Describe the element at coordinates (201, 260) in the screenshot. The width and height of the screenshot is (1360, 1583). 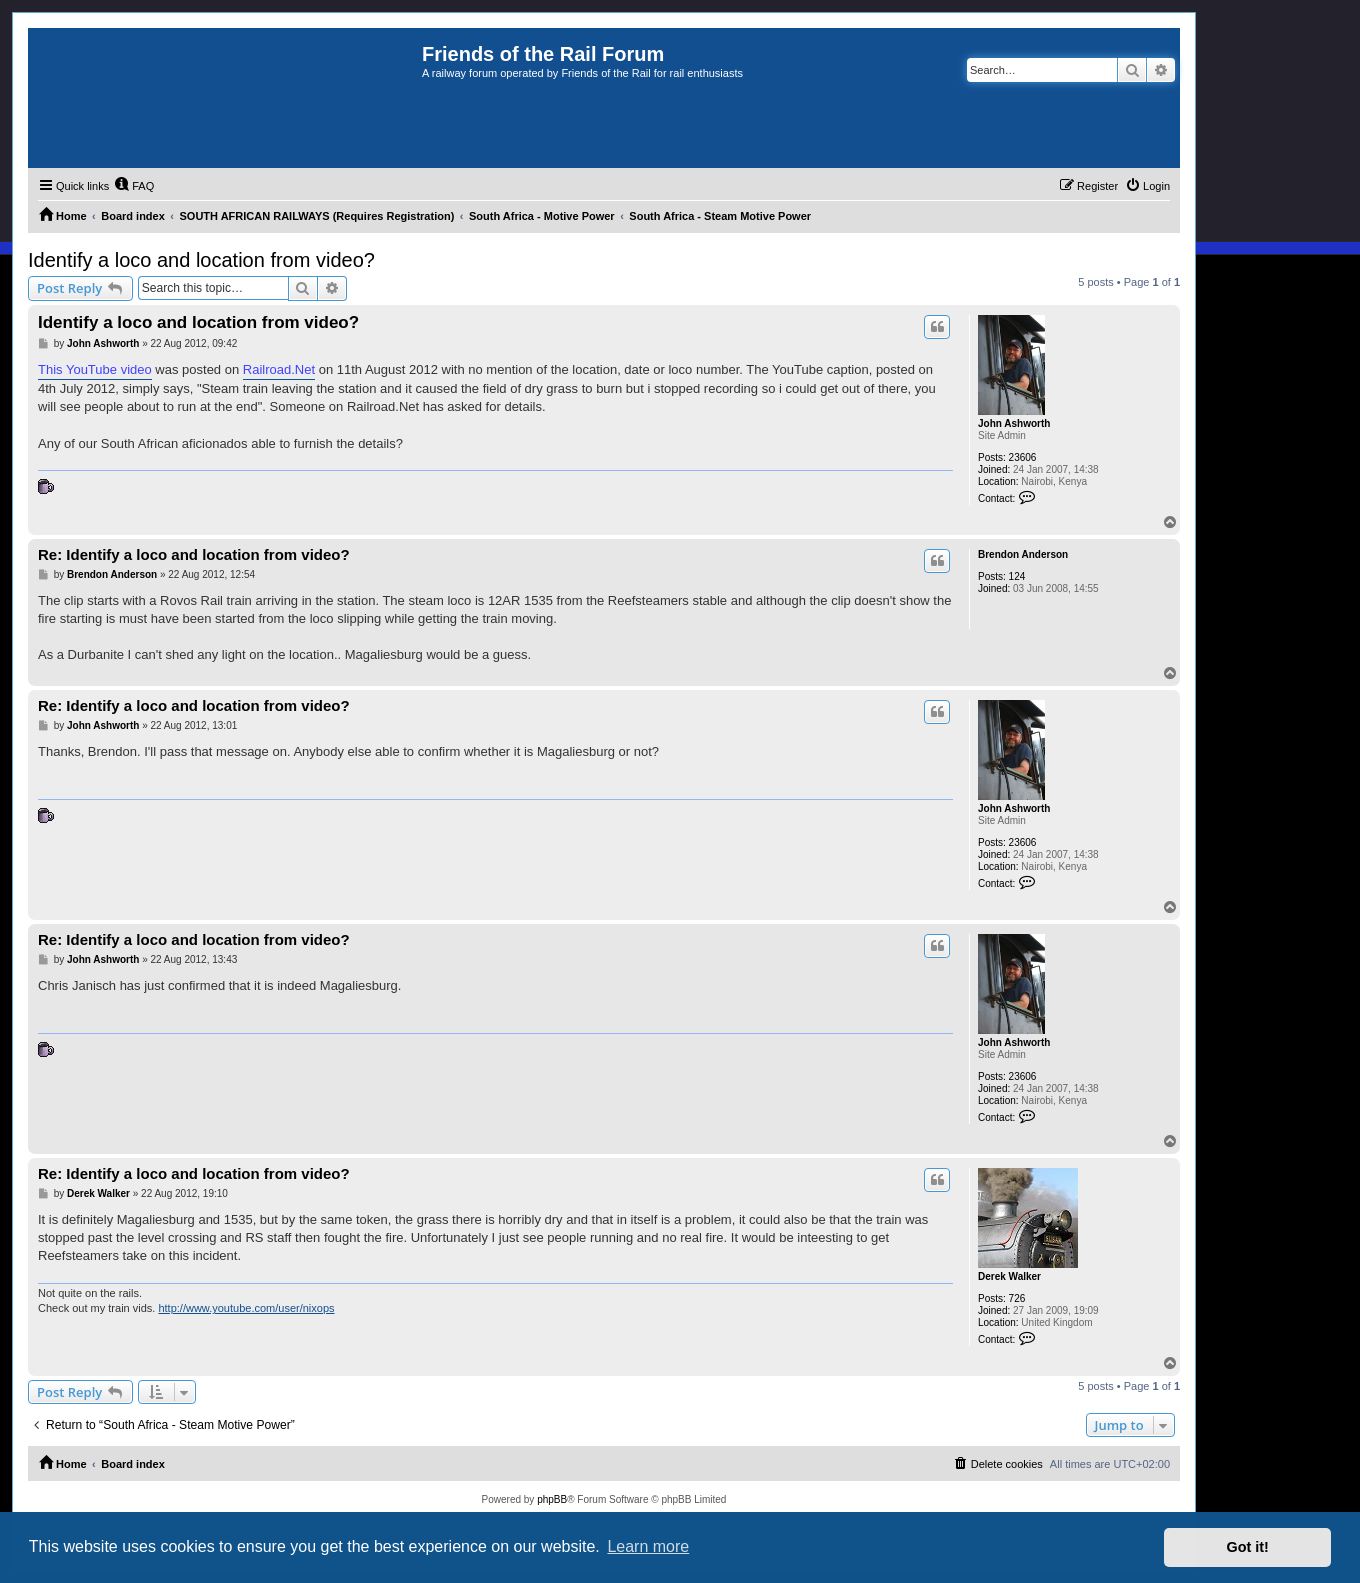
I see `Identify a loco and location from video?` at that location.